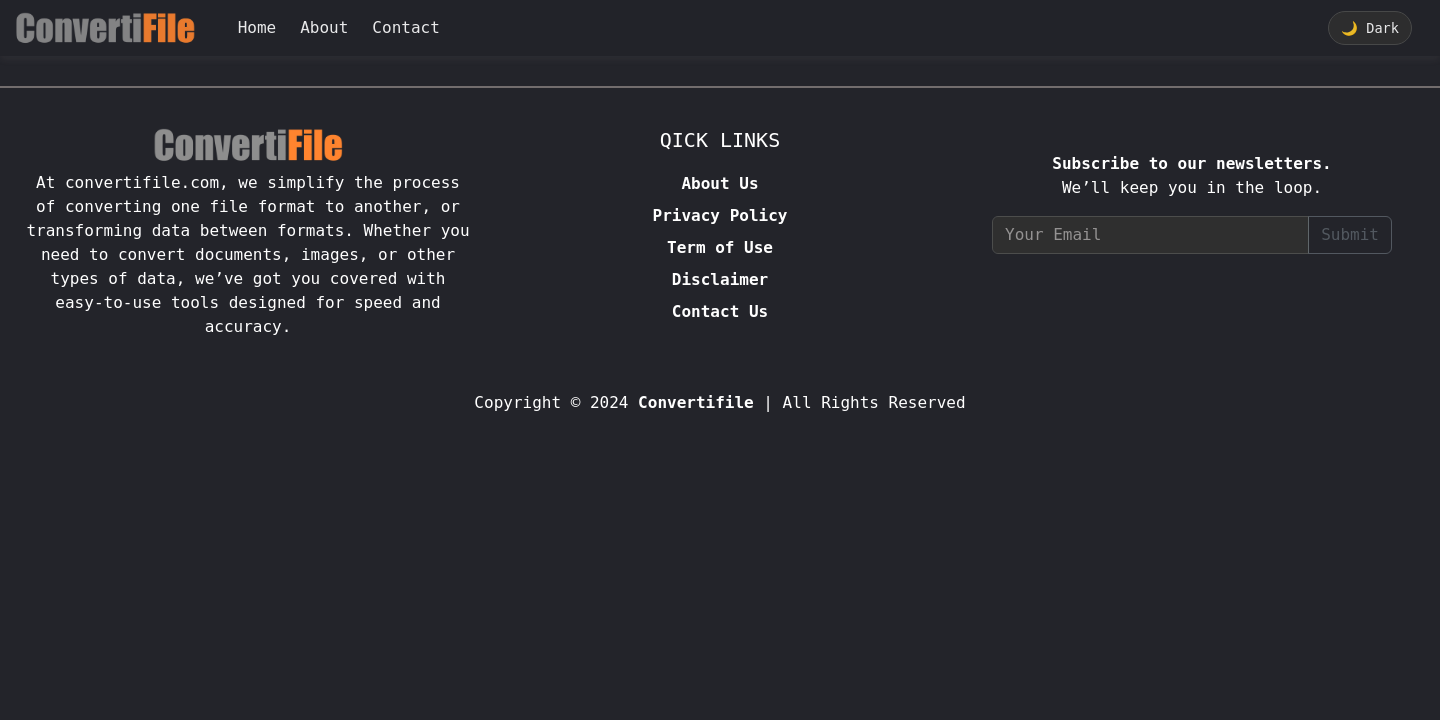  Describe the element at coordinates (720, 215) in the screenshot. I see `Privacy Policy` at that location.